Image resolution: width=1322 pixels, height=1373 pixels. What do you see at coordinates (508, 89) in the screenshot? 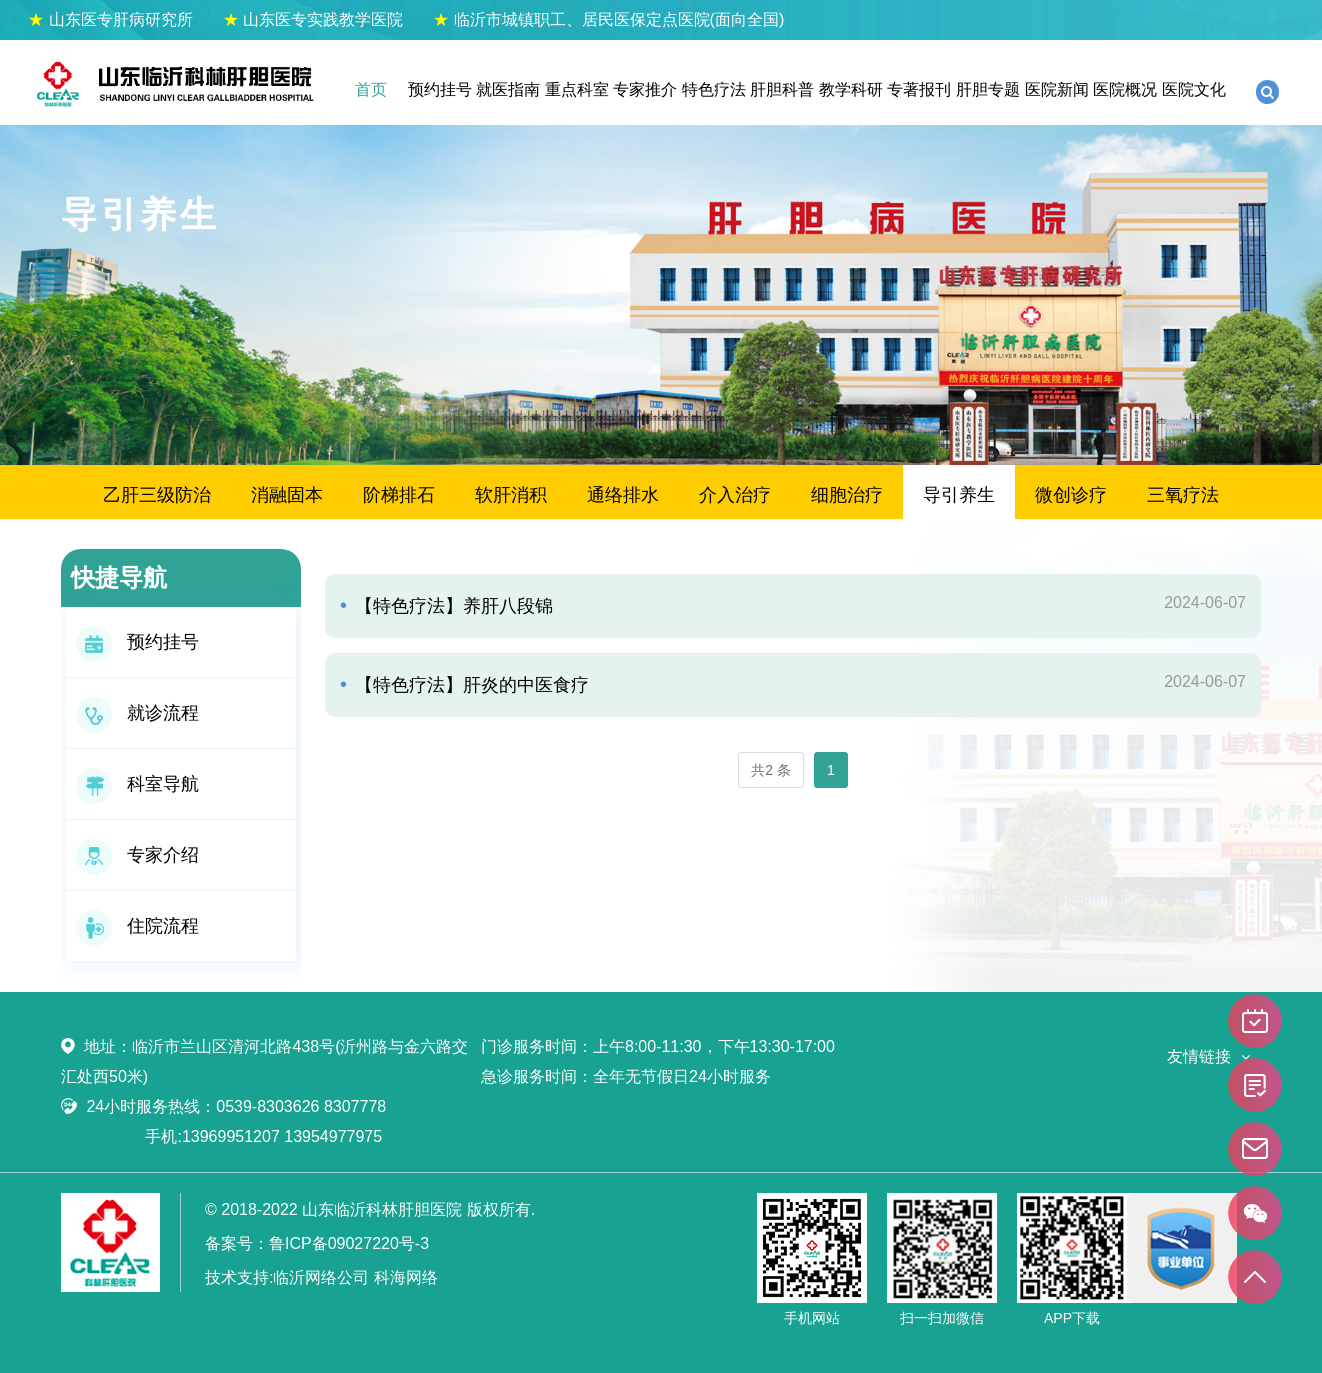
I see `就医指南` at bounding box center [508, 89].